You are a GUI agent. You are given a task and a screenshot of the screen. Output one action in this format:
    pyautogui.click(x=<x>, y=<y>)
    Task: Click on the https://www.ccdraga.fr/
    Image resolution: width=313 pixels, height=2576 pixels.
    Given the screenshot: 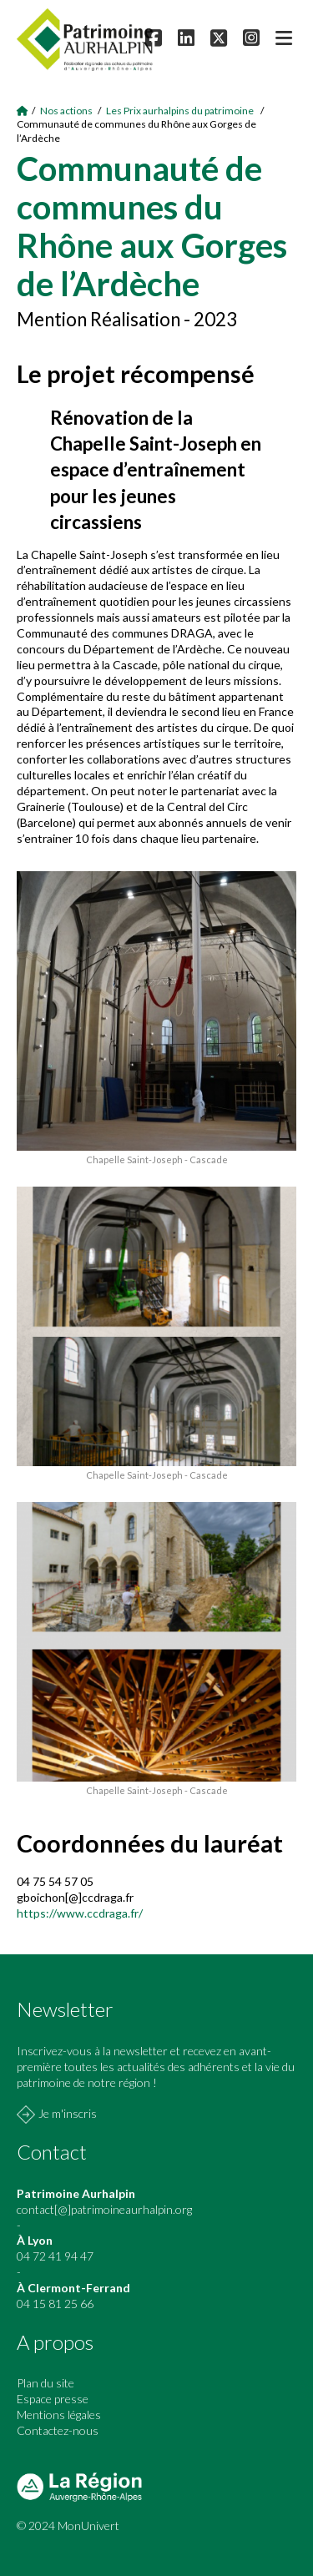 What is the action you would take?
    pyautogui.click(x=80, y=1913)
    